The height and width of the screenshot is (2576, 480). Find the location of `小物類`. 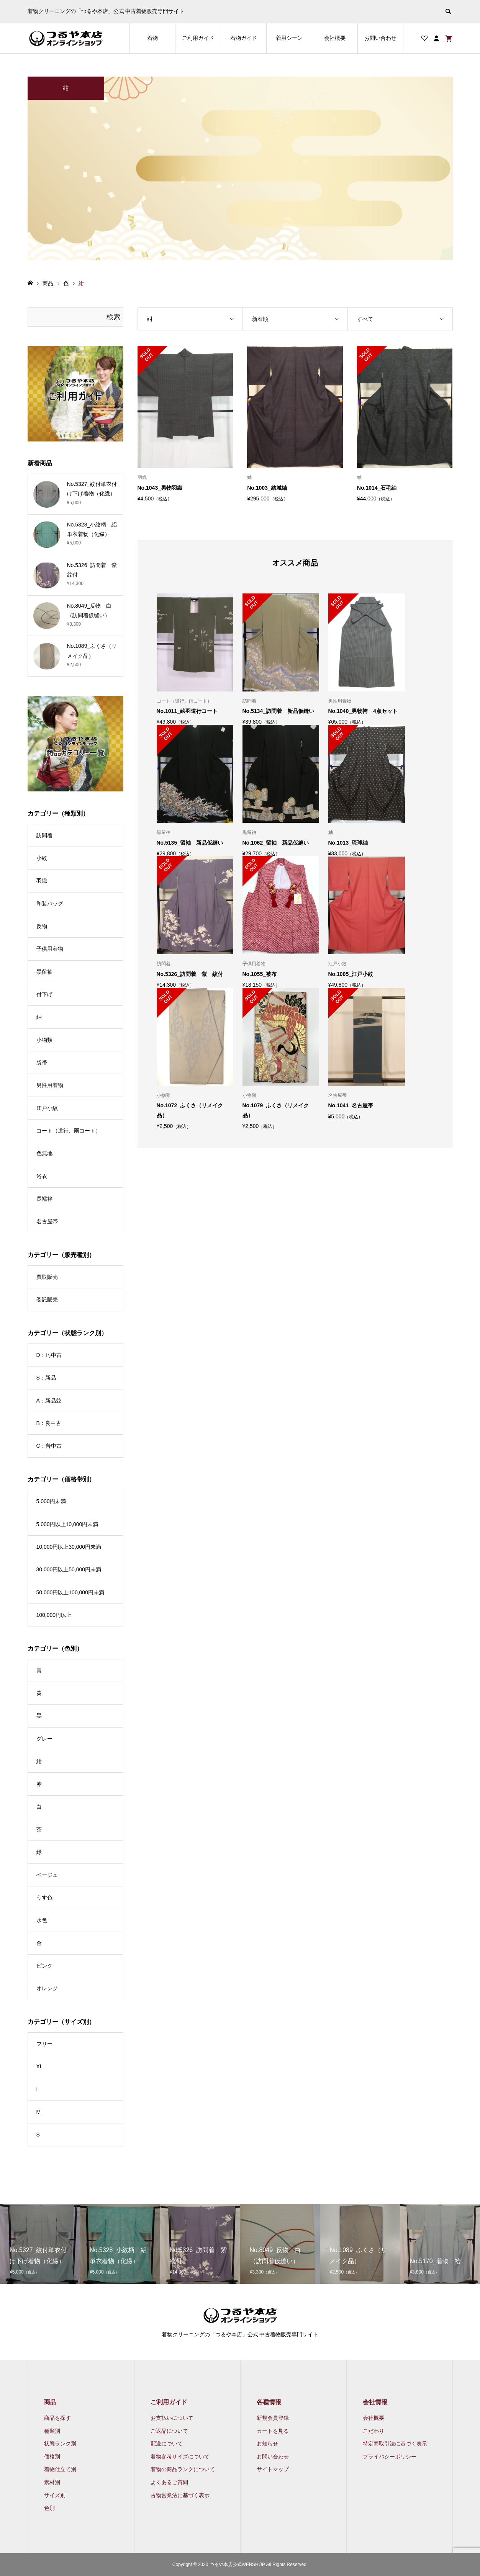

小物類 is located at coordinates (44, 1040).